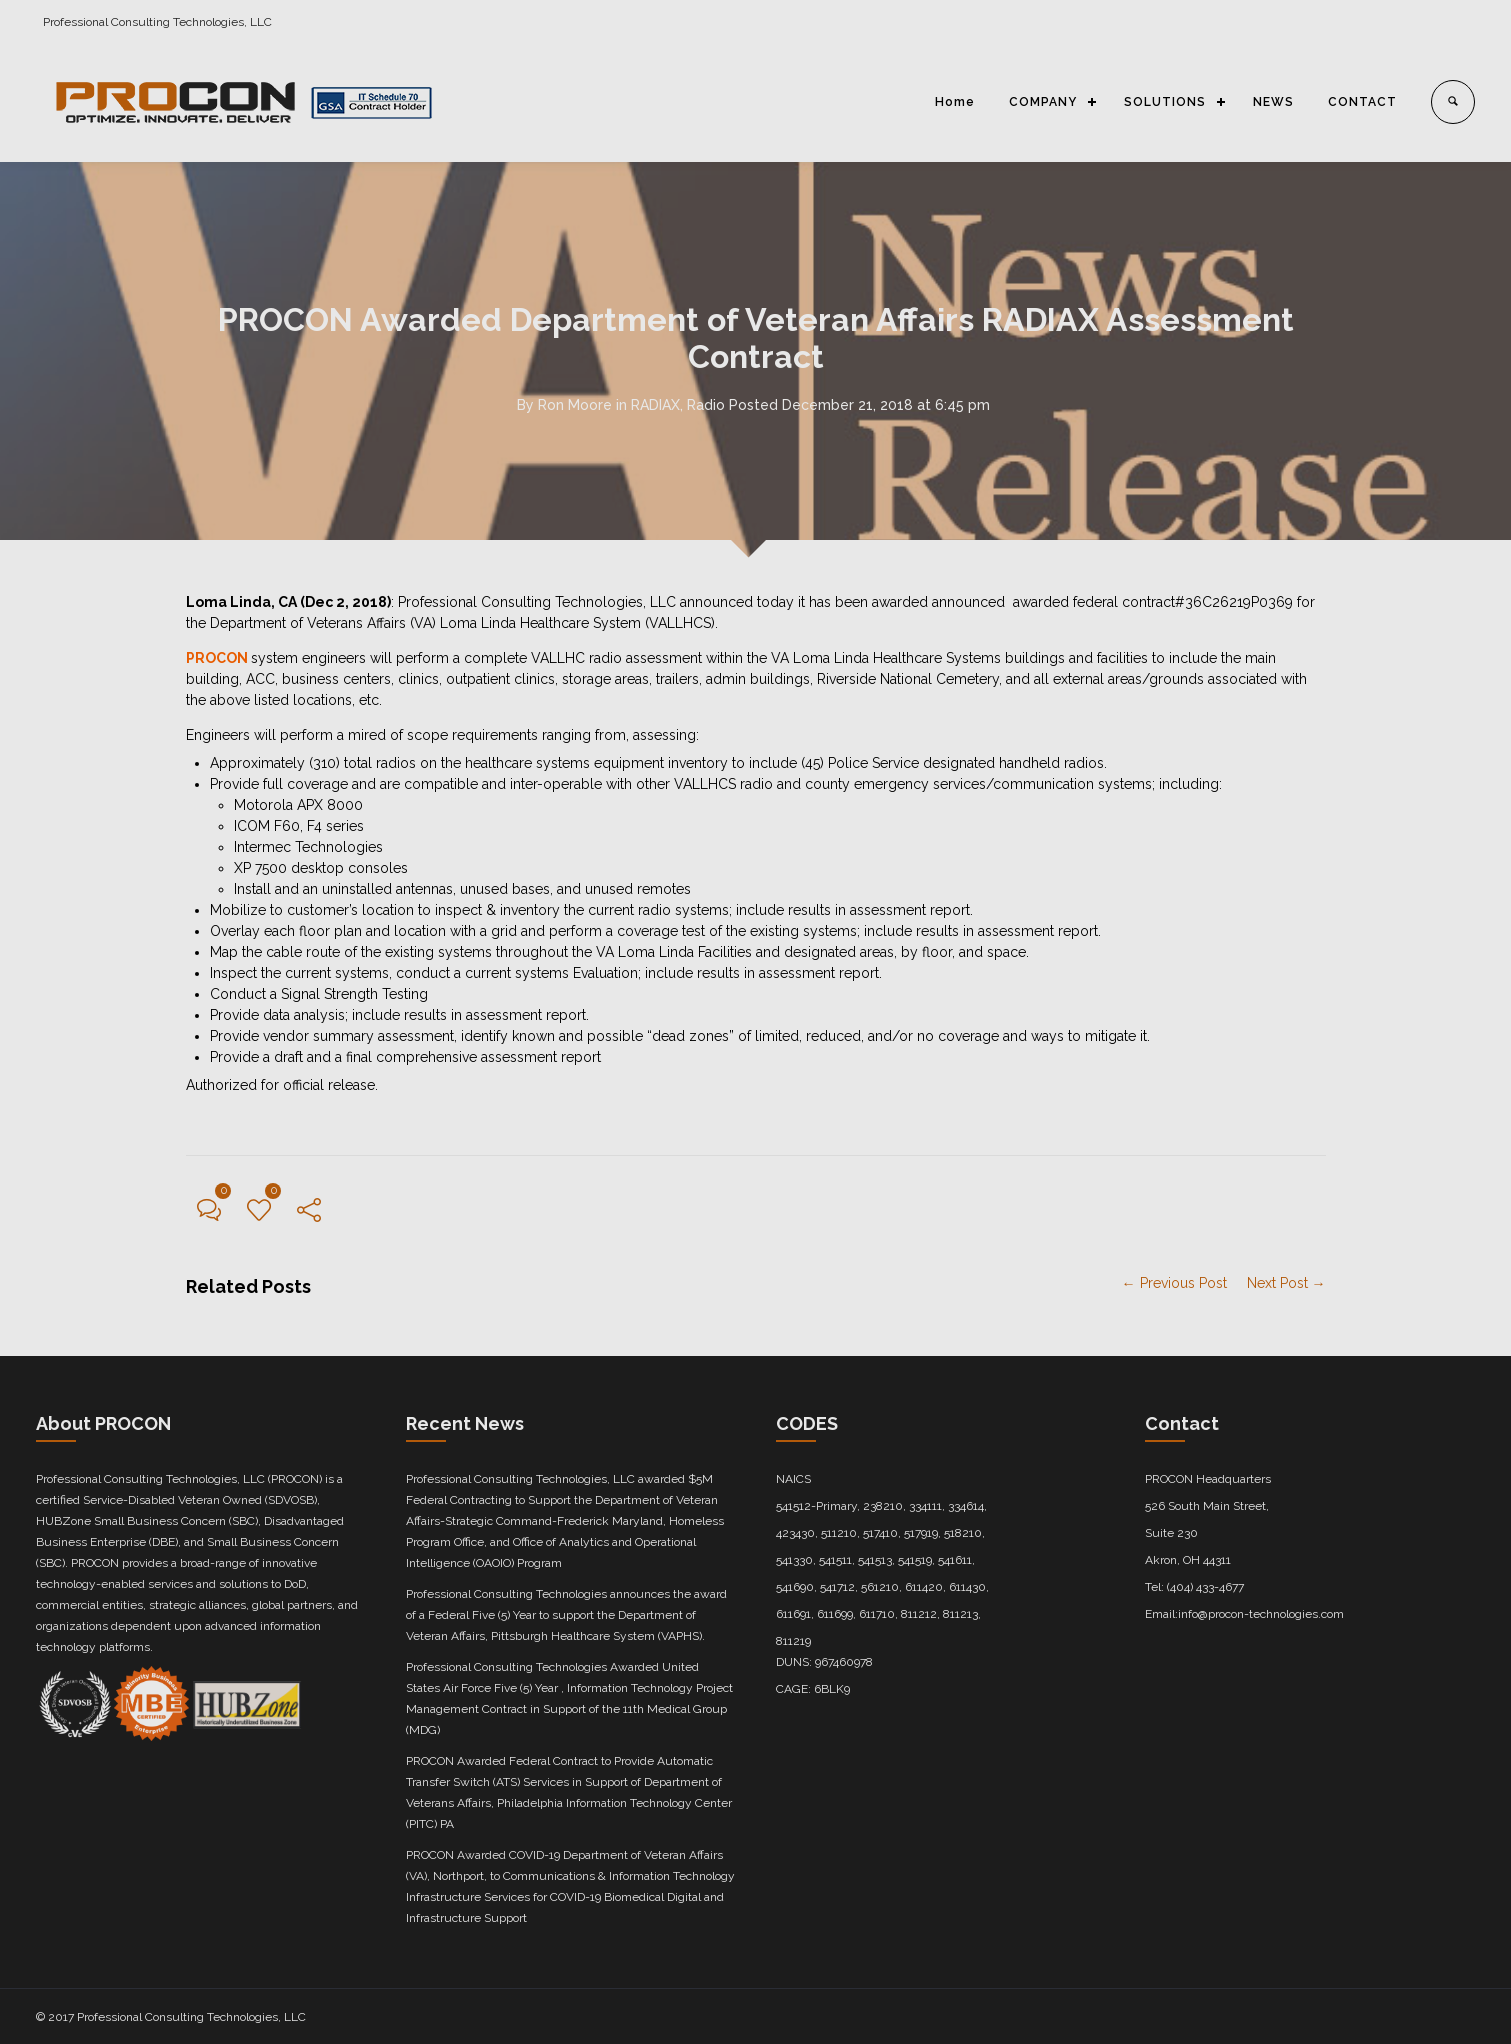 This screenshot has height=2044, width=1511. I want to click on ← Previous Post, so click(1174, 1283).